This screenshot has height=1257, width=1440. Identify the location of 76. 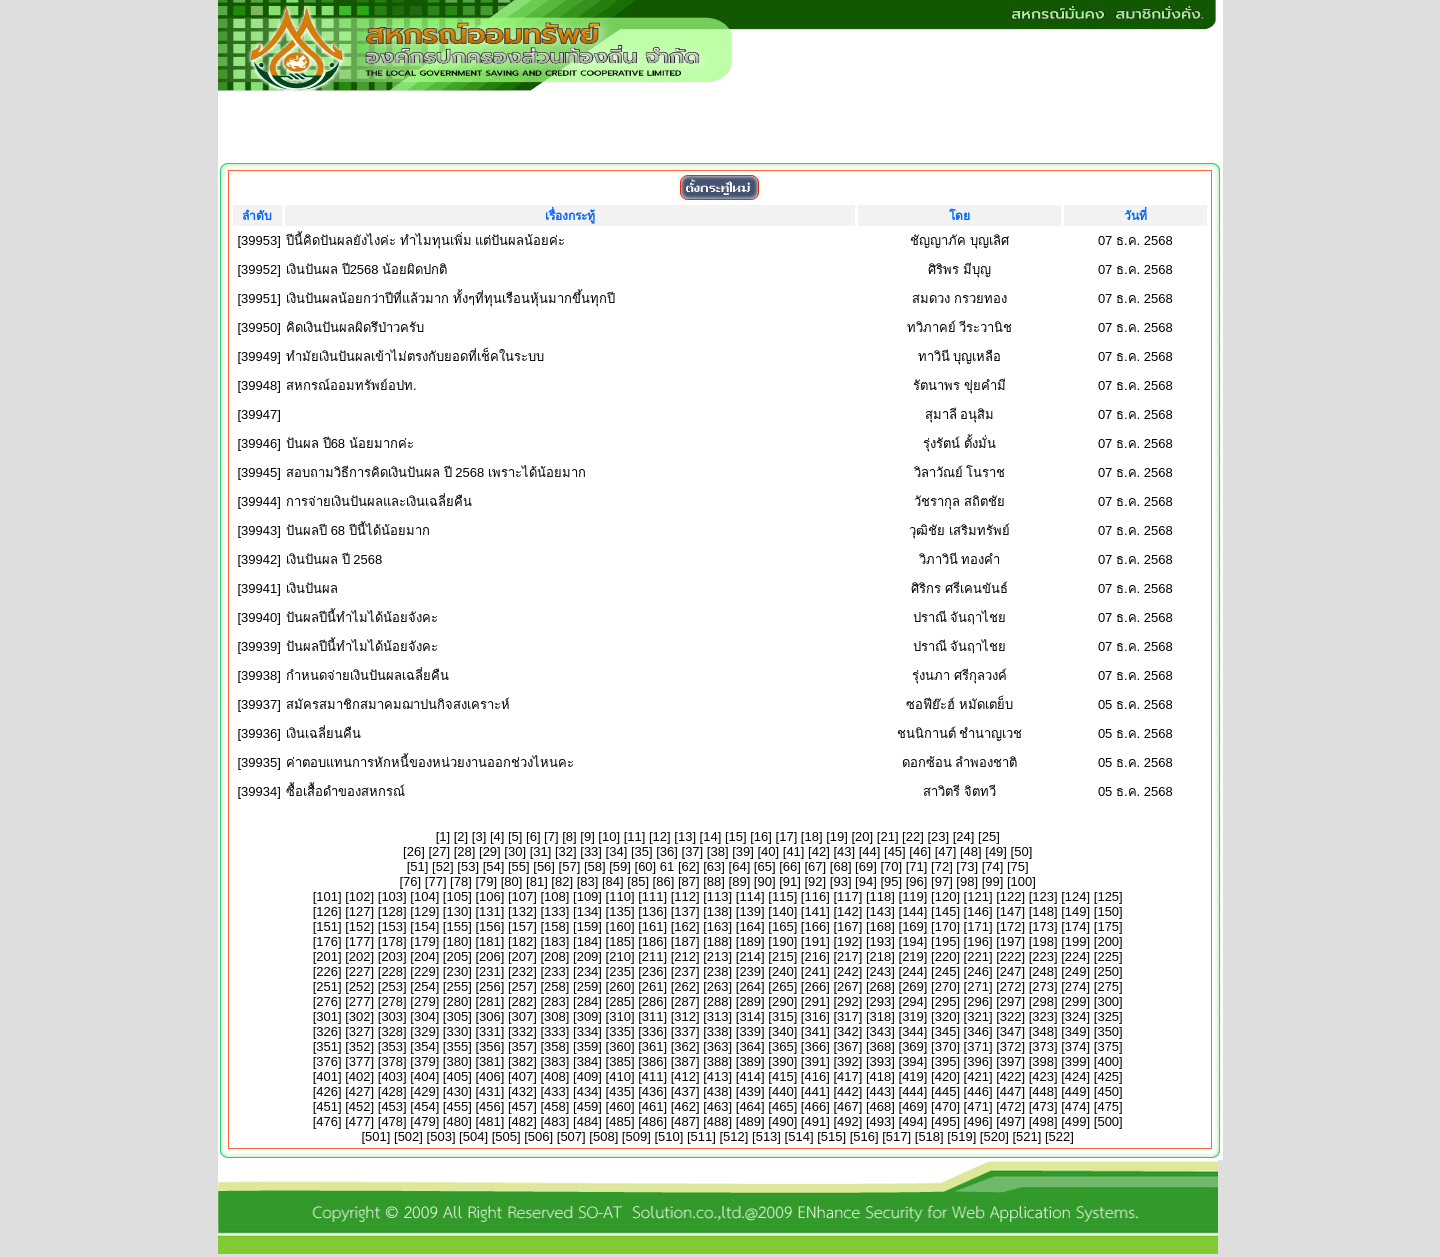
(410, 881).